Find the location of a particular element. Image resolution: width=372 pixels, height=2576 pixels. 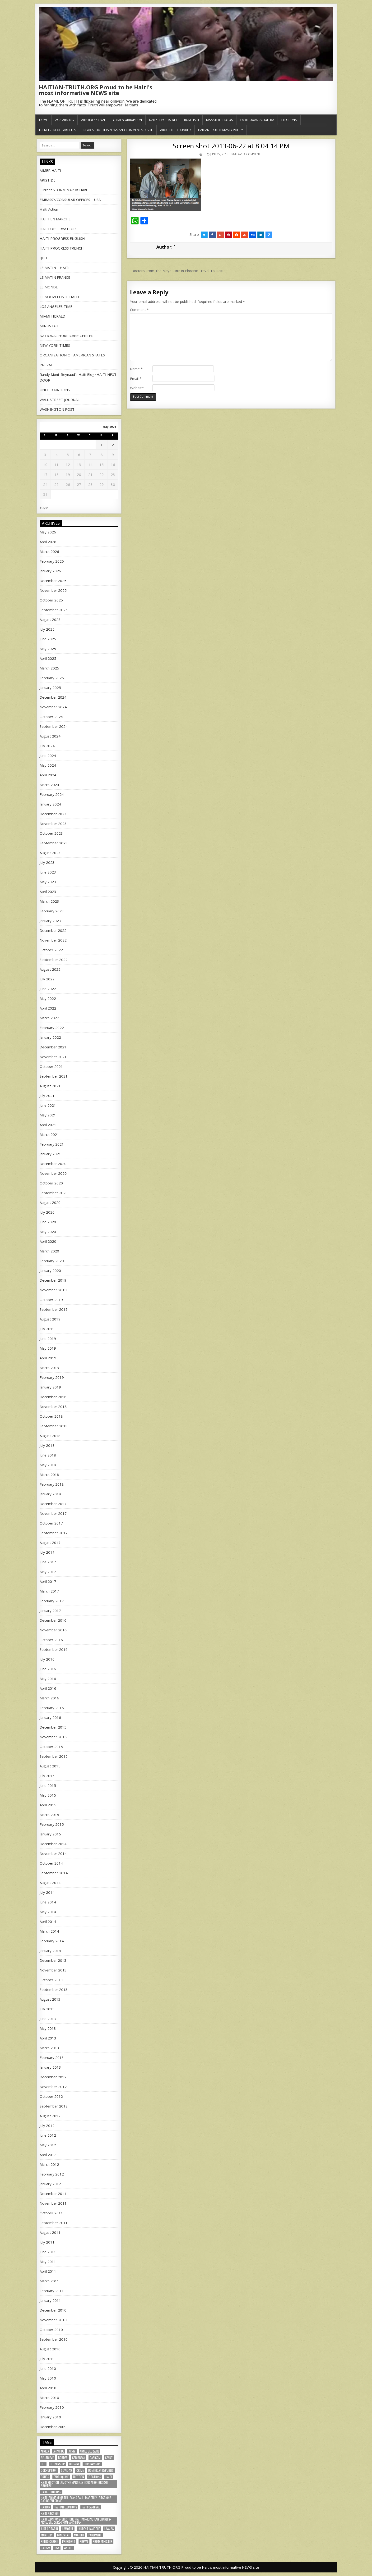

lavalas [lavalas (9 items)] is located at coordinates (109, 2528).